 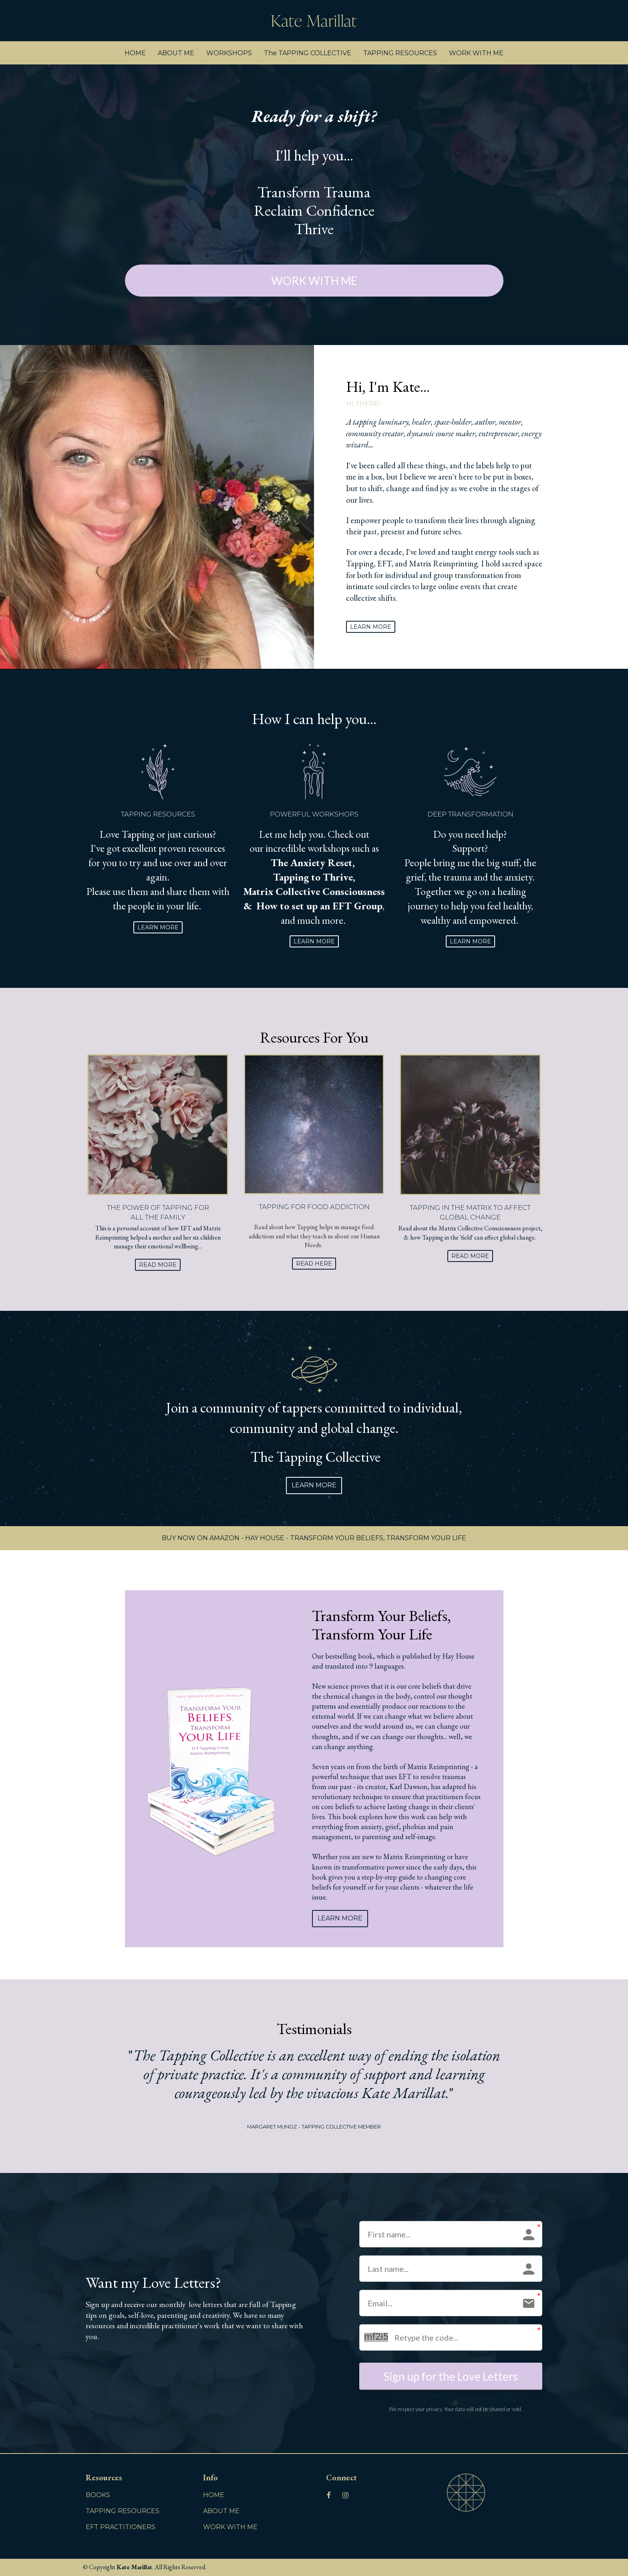 What do you see at coordinates (314, 1538) in the screenshot?
I see `BUY NOW ON AMAZON - HAY HOUSE - TRANSFORM YOUR BELIEFS, TRANSFORM YOUR LIFE` at bounding box center [314, 1538].